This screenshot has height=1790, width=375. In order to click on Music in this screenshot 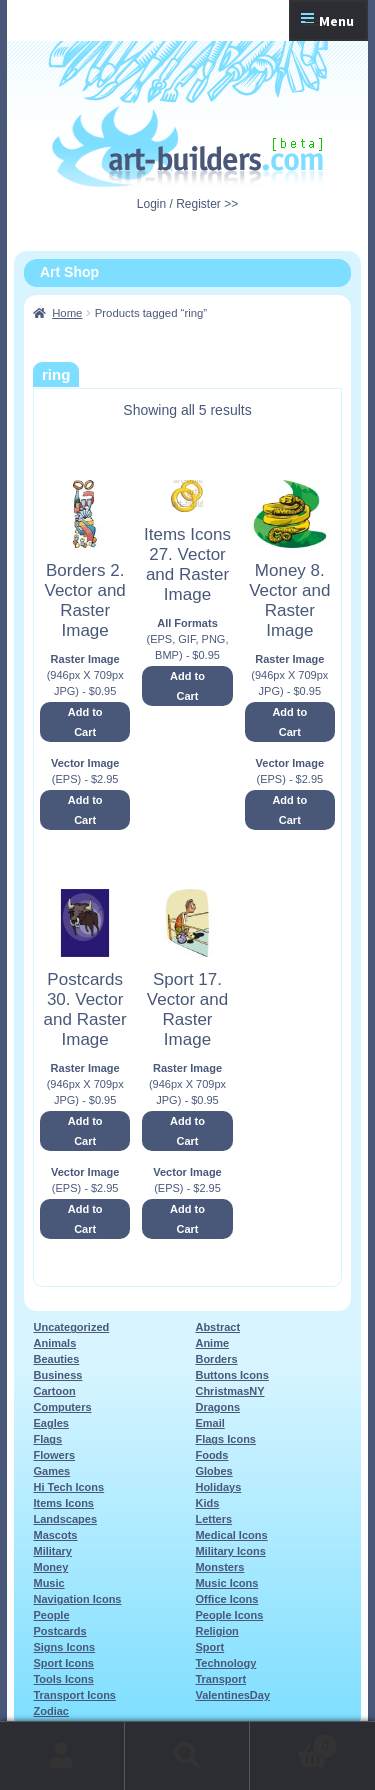, I will do `click(48, 1583)`.